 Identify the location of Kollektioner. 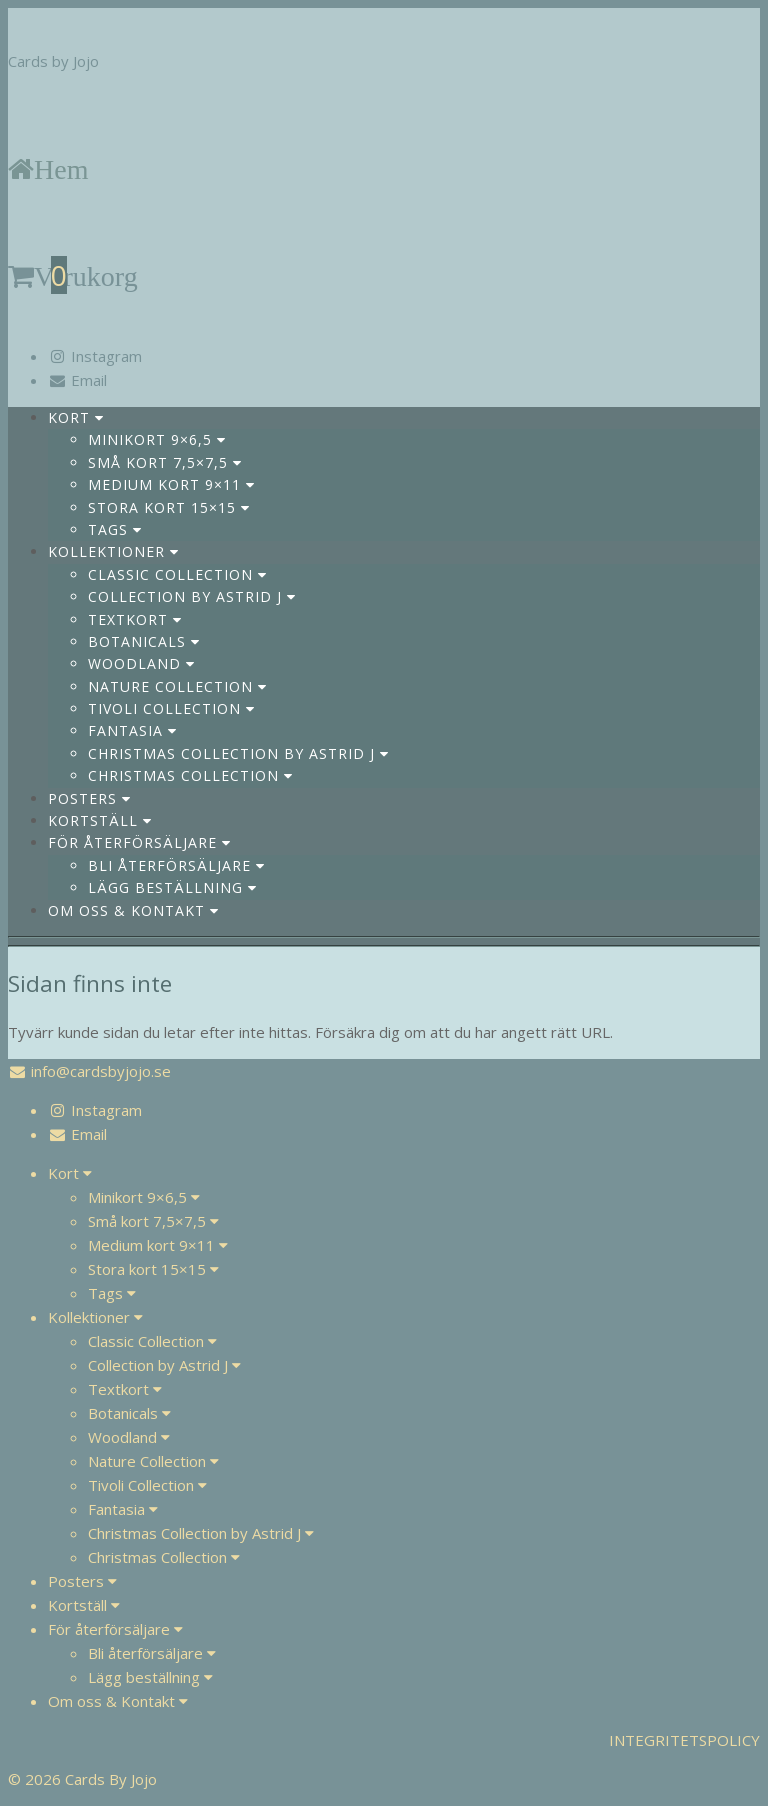
(113, 551).